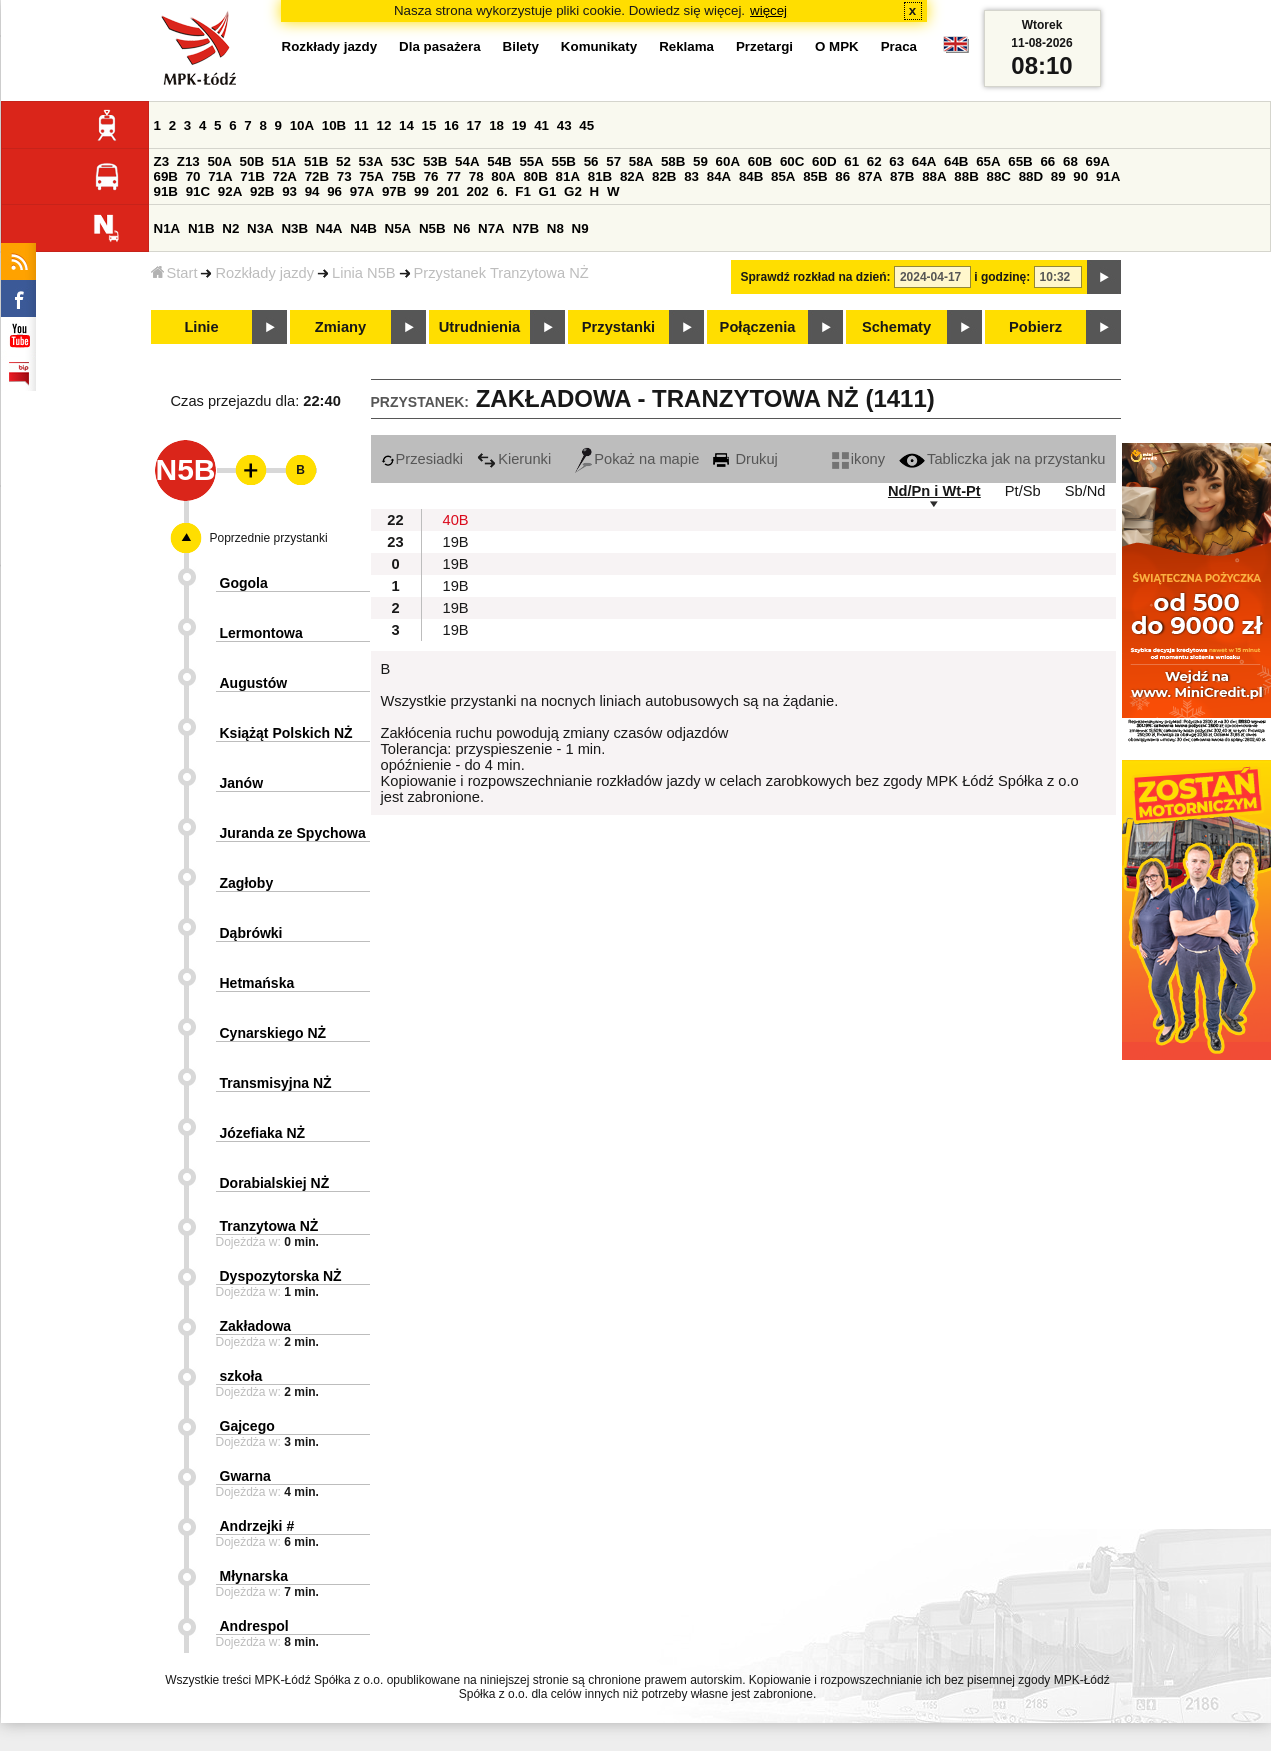 The height and width of the screenshot is (1751, 1271). I want to click on 51A, so click(284, 161).